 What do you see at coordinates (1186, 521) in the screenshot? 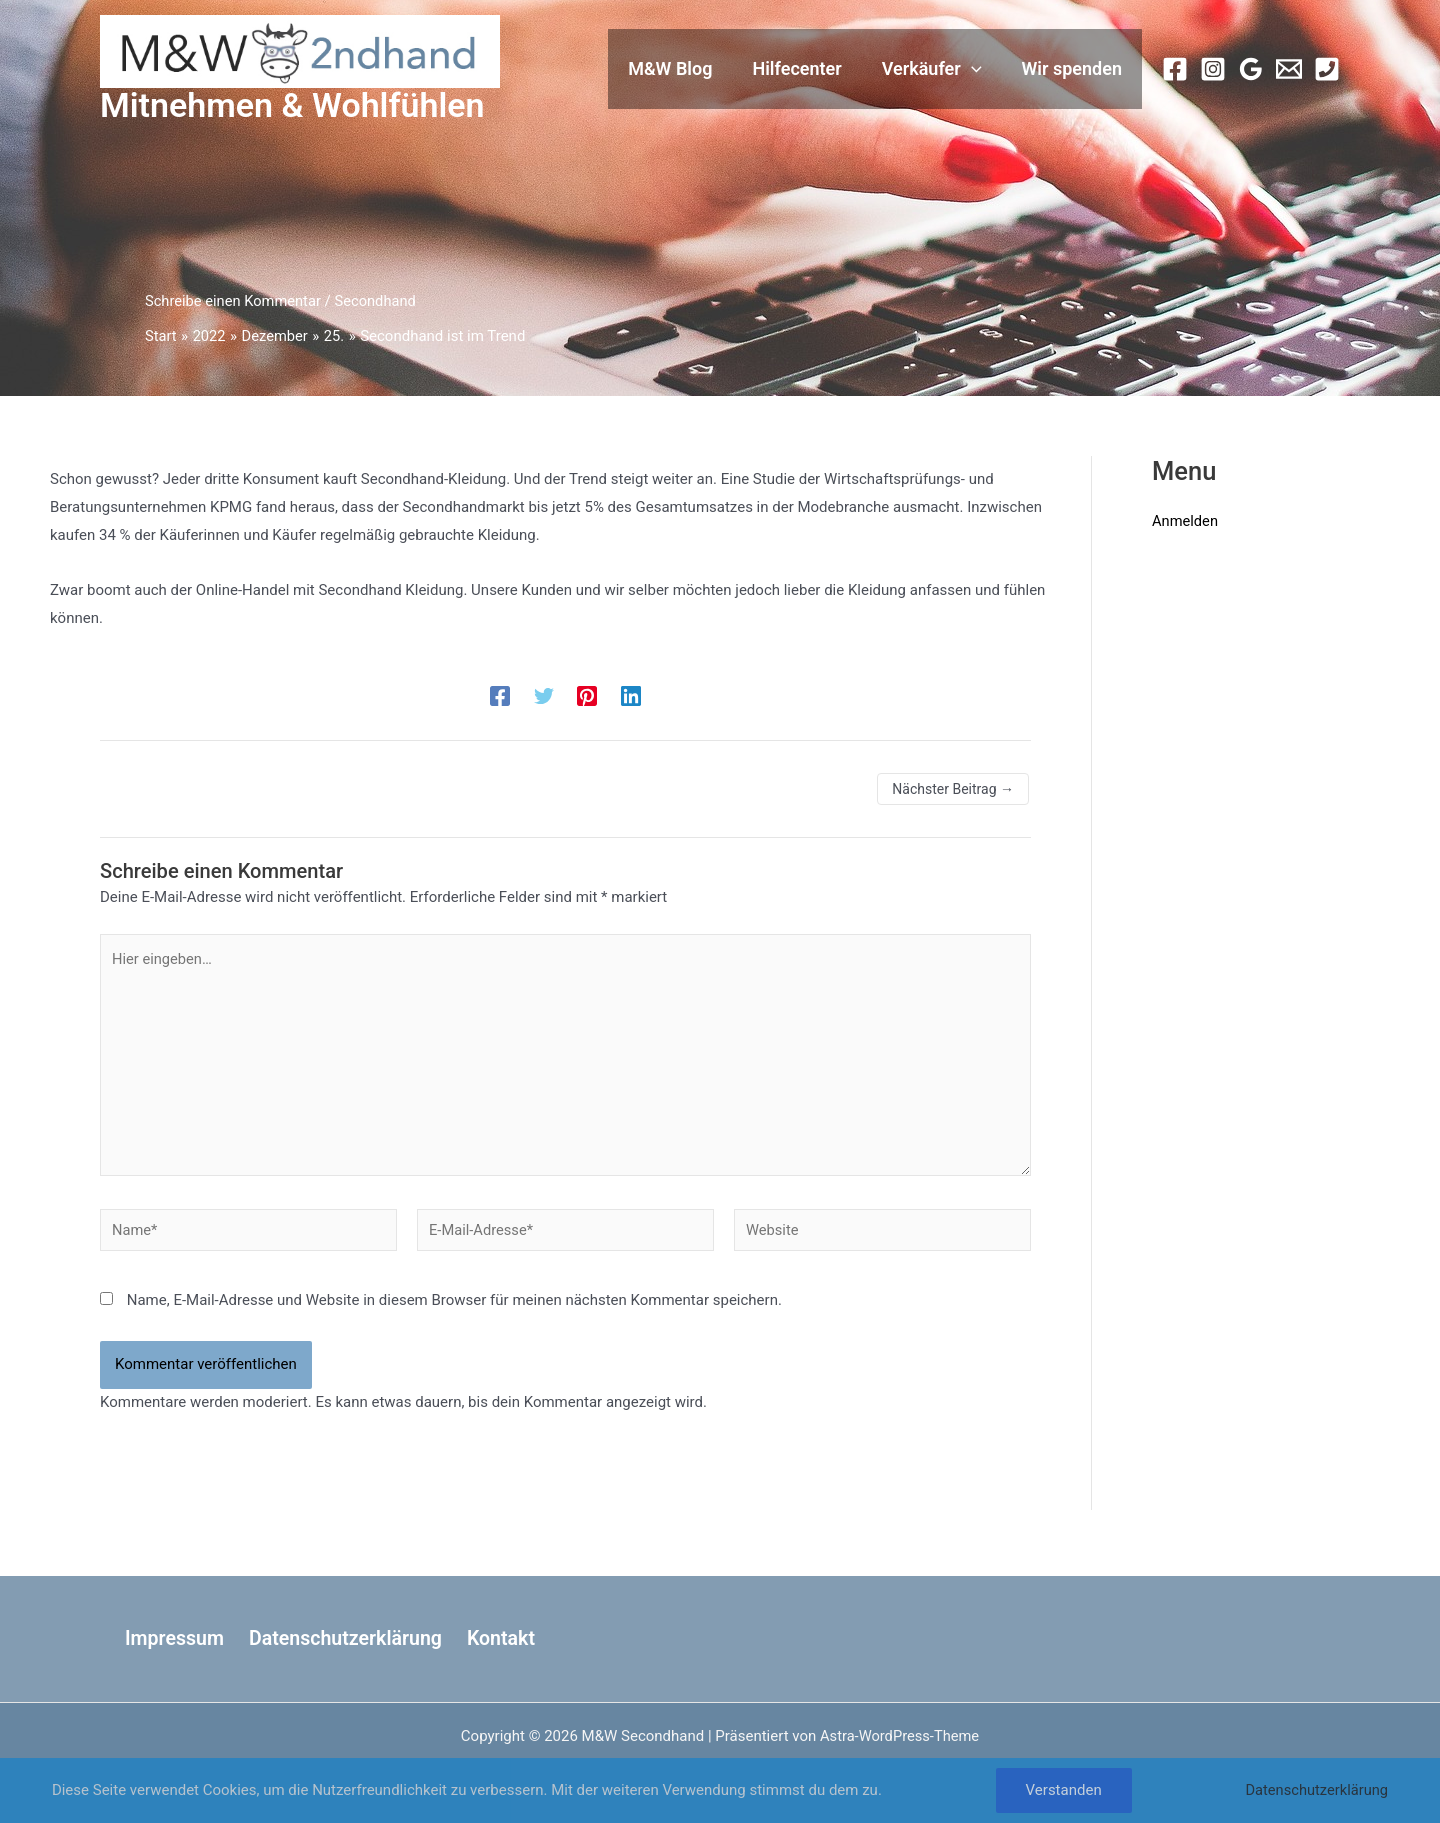
I see `Anmelden` at bounding box center [1186, 521].